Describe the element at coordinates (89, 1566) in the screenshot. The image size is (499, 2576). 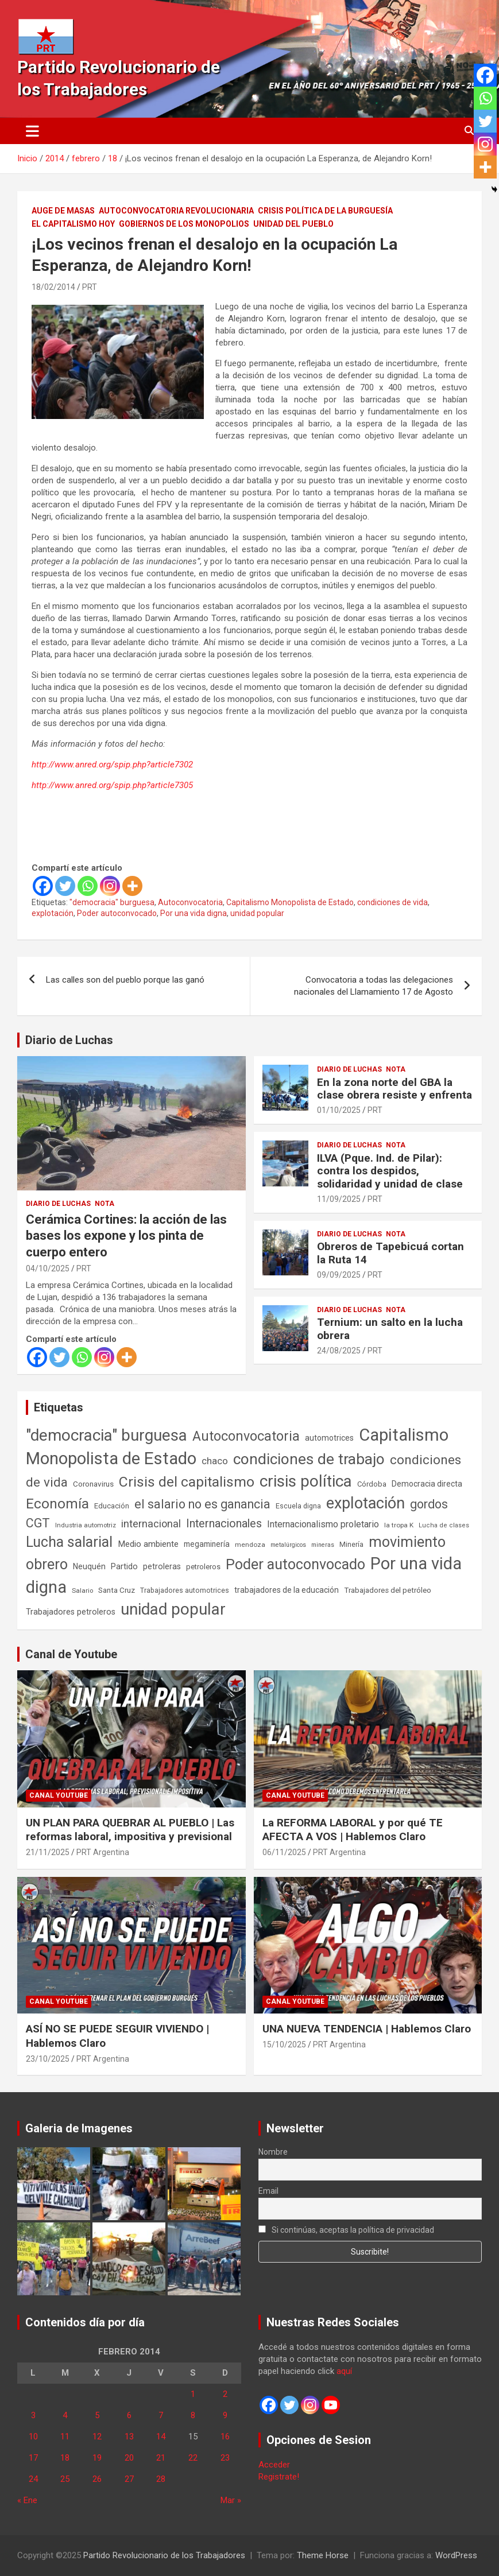
I see `Neuquén [Neuquén (70 elementos)]` at that location.